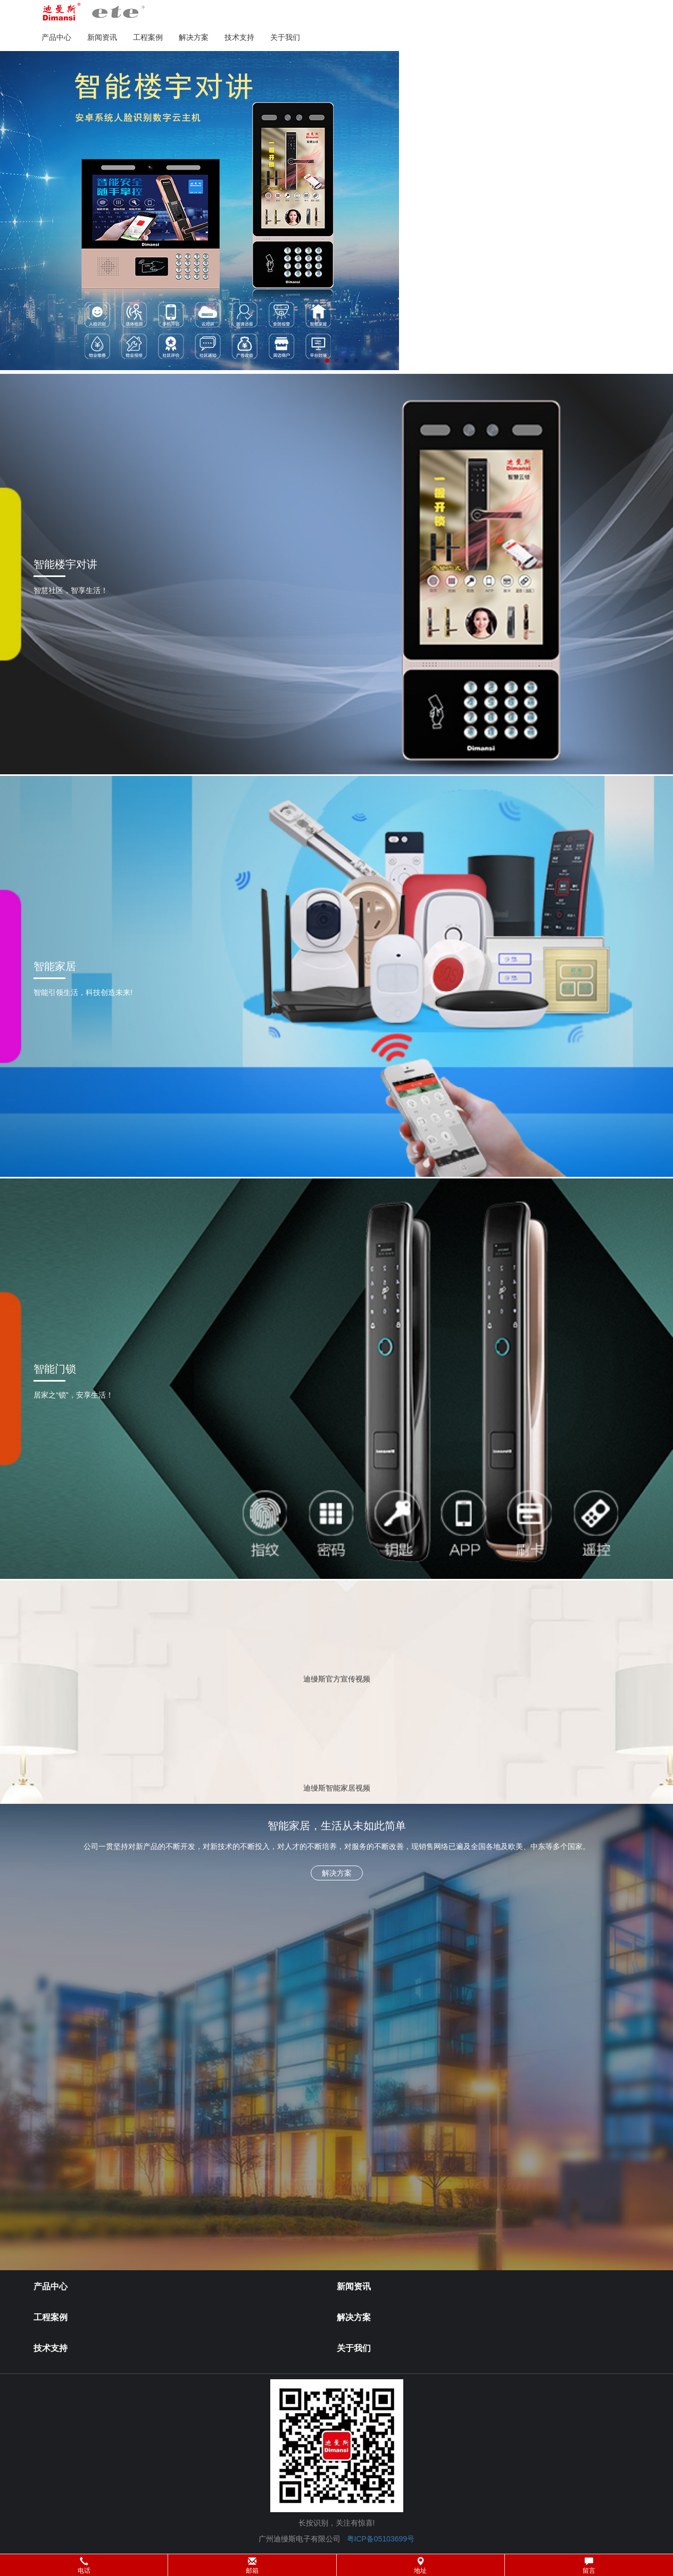  I want to click on 关于我们, so click(285, 37).